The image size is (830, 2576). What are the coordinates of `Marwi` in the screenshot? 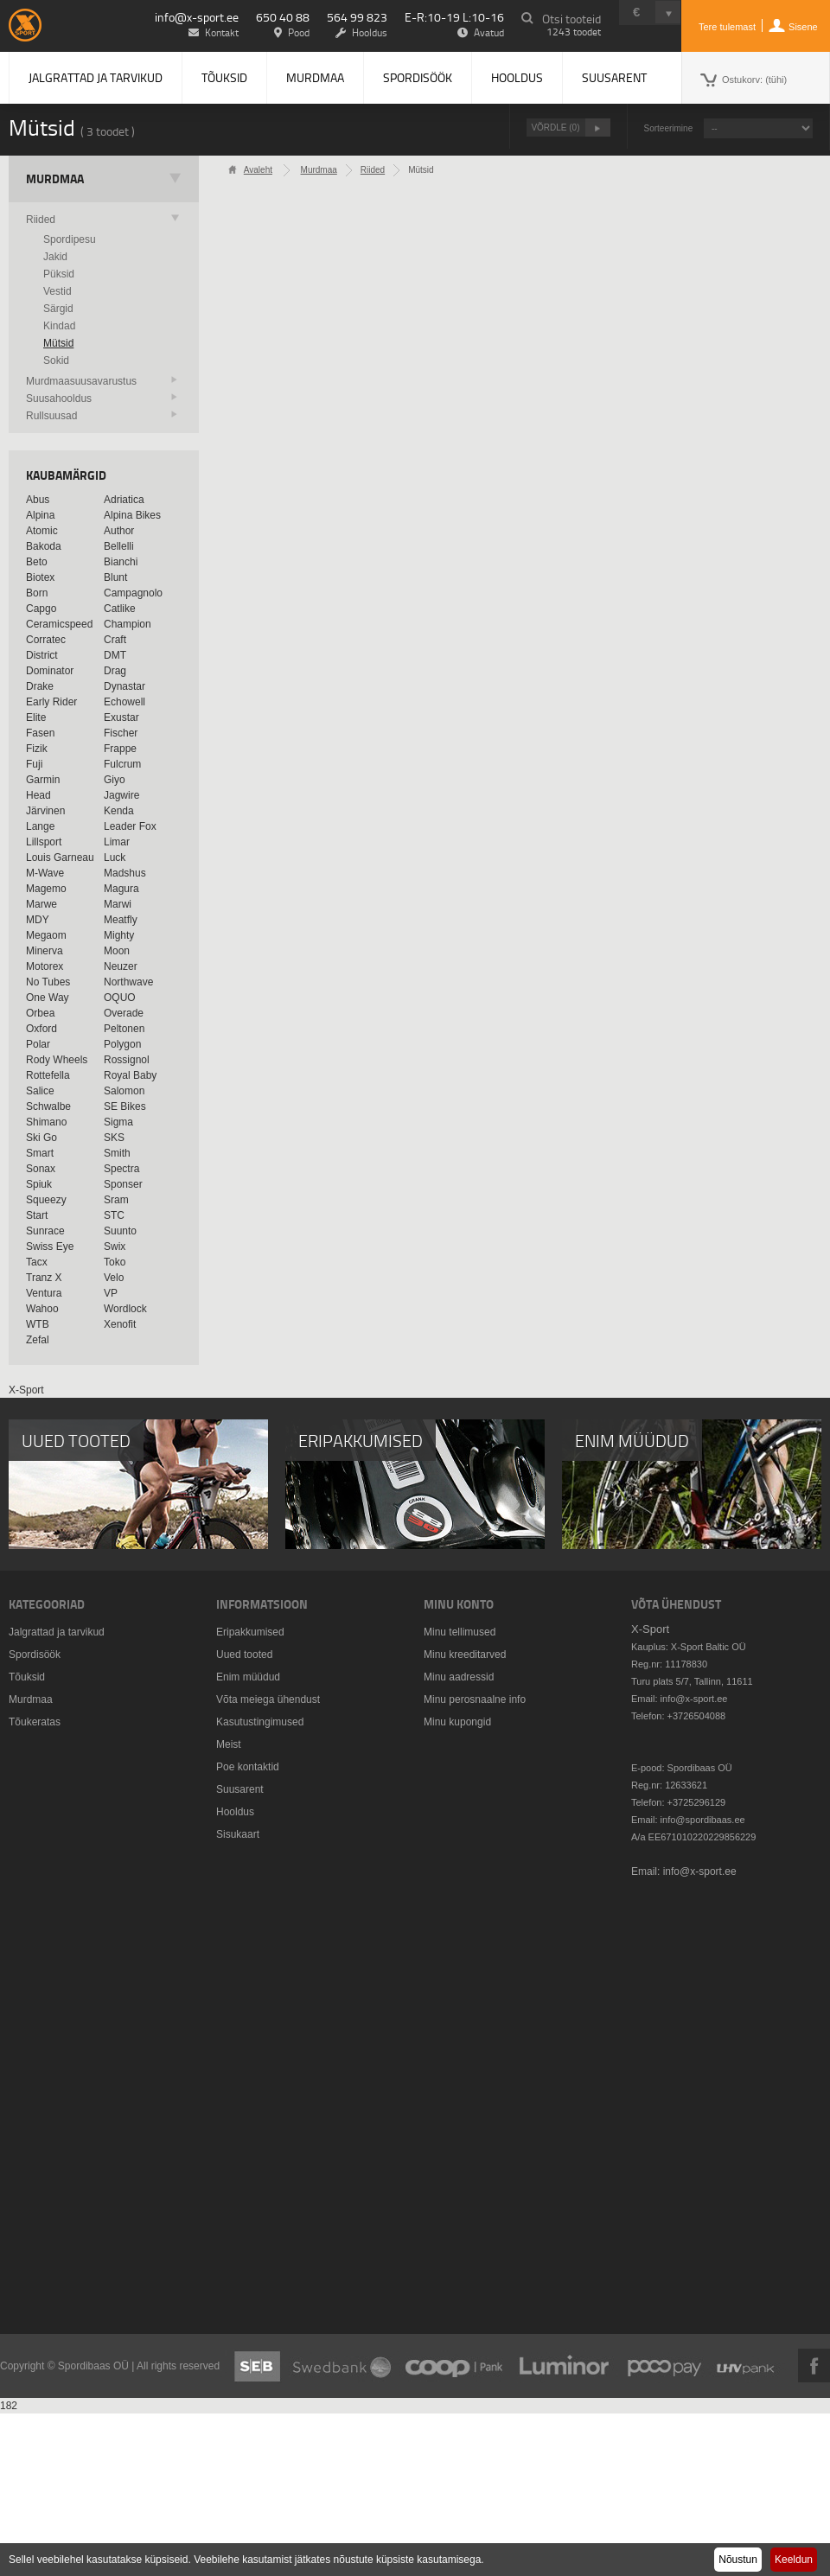 It's located at (117, 904).